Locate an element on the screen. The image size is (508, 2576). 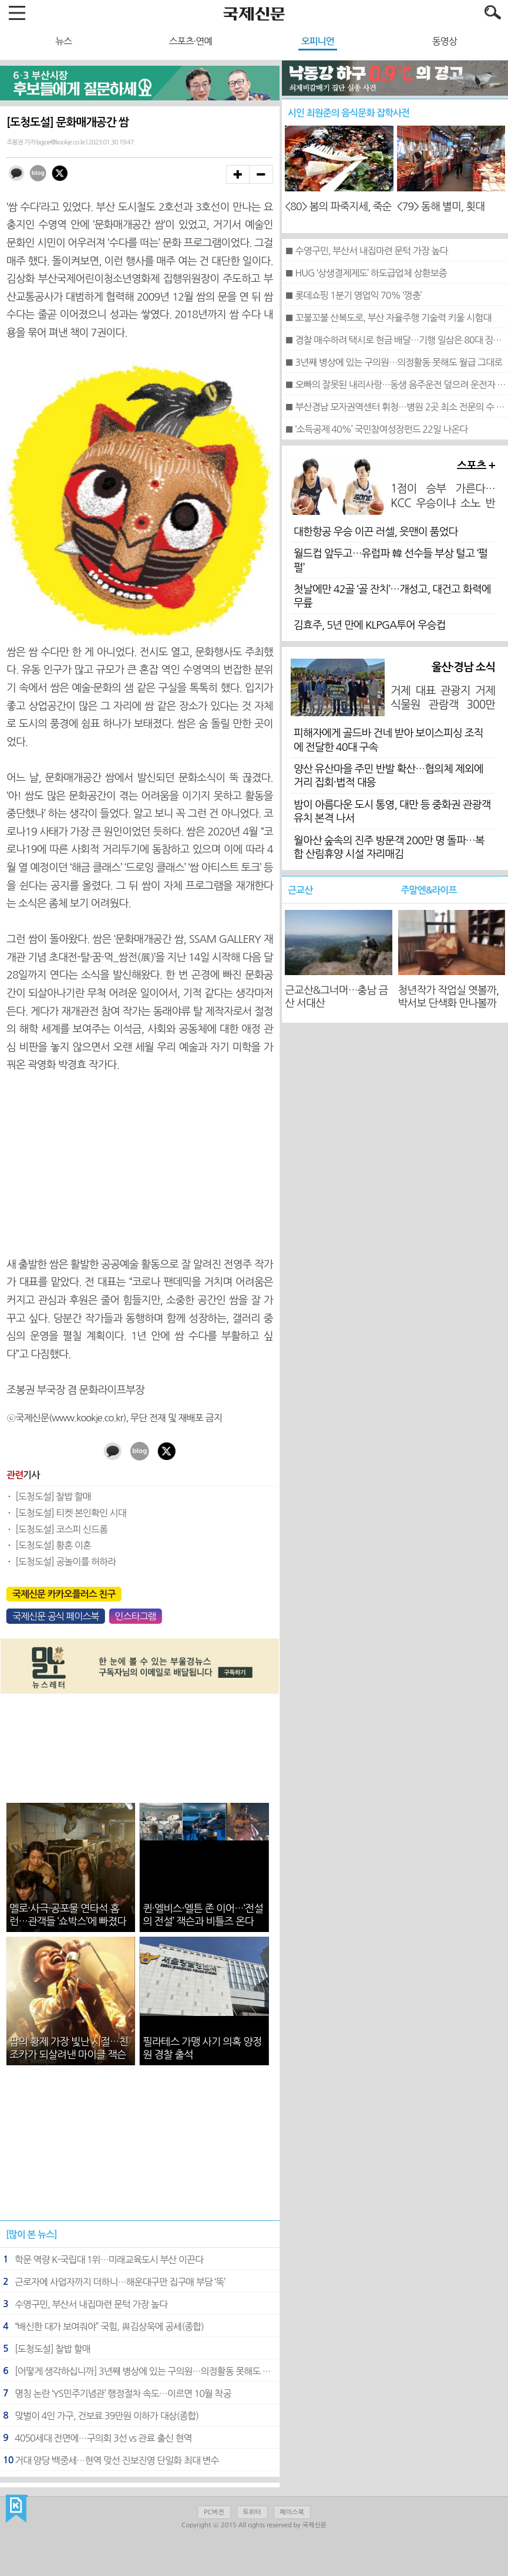
■ ‘소득공제 40%’ 국민참여성장펀드 22일 나온다 is located at coordinates (376, 429).